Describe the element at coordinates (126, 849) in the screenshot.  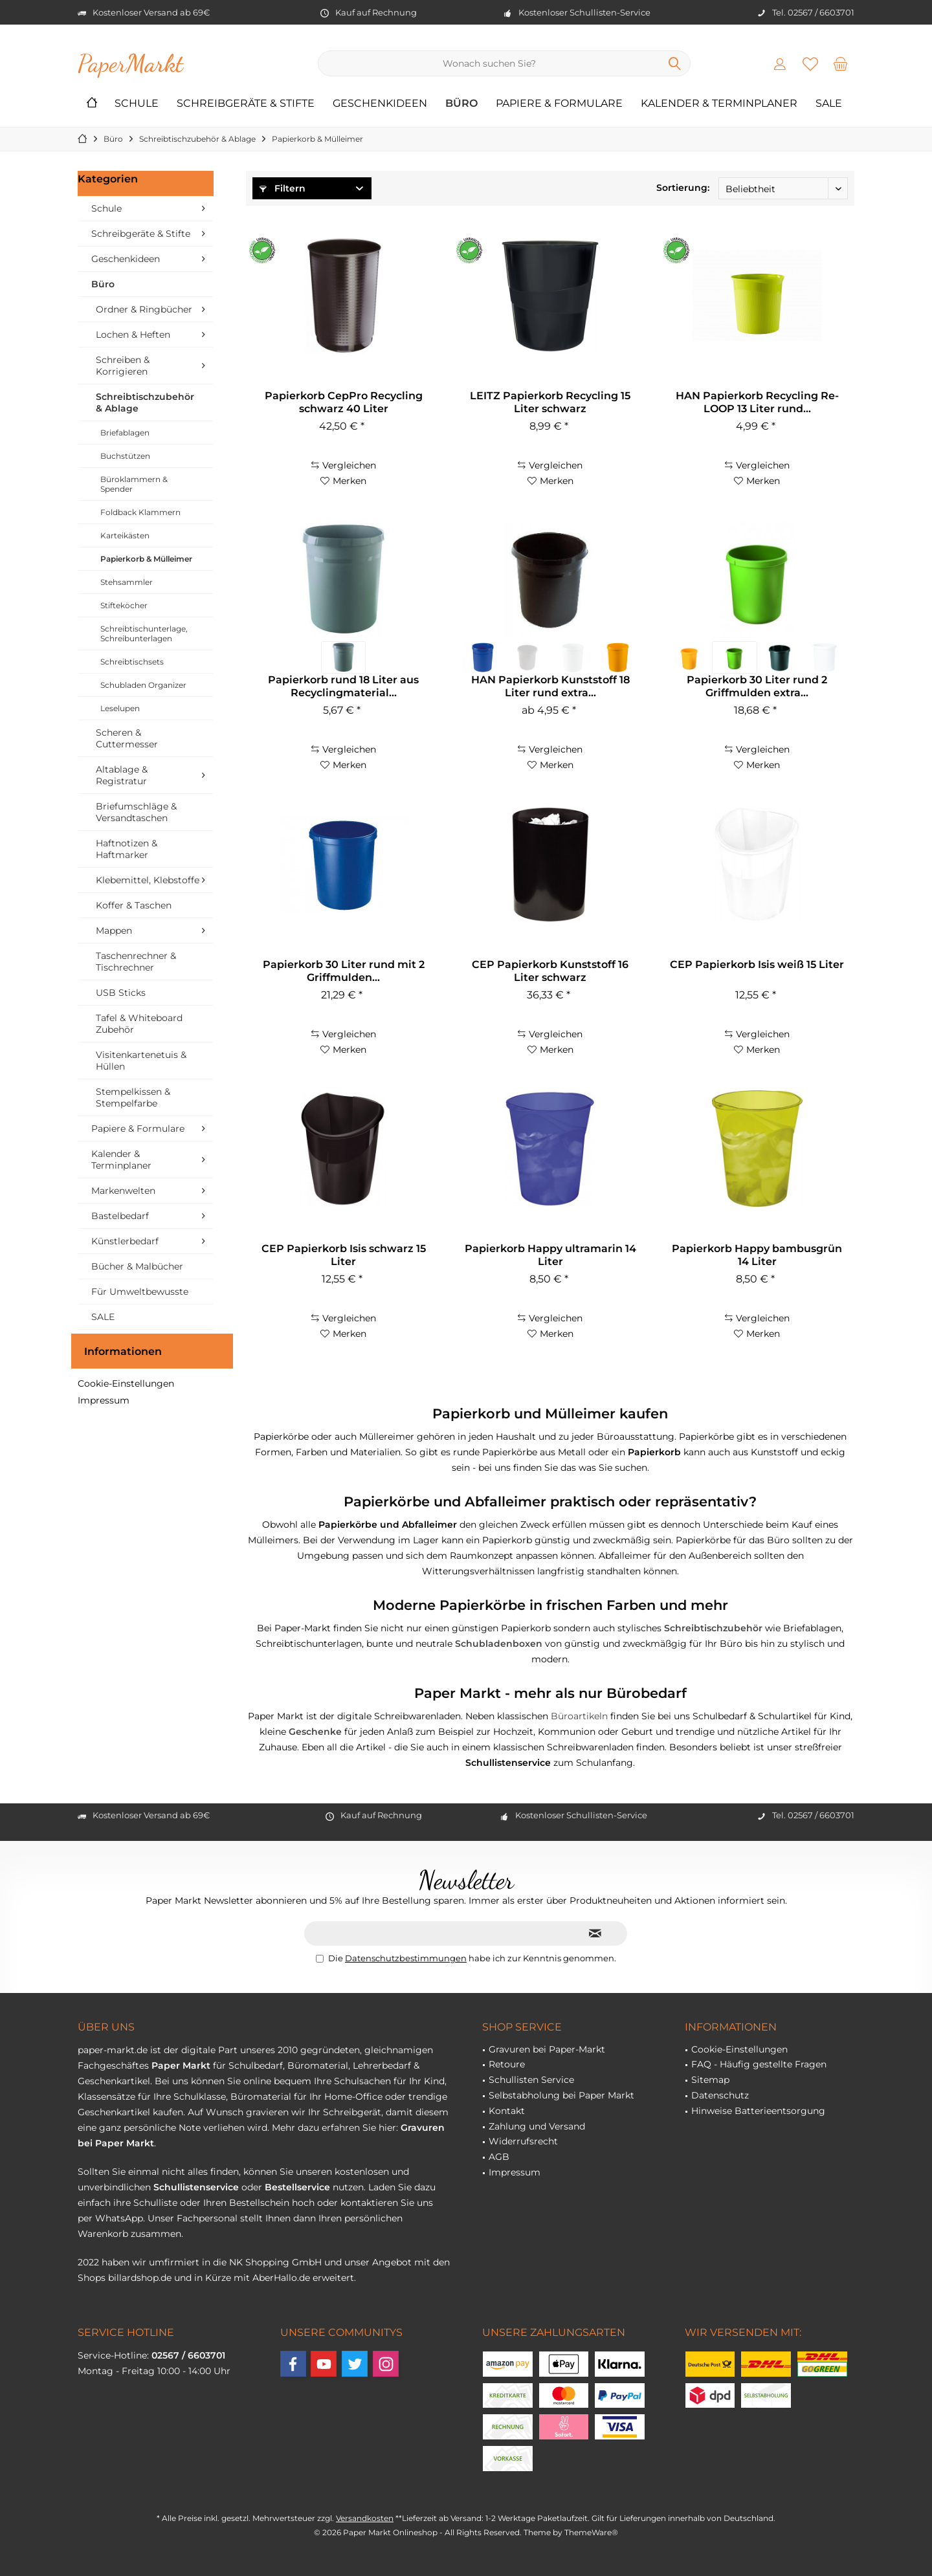
I see `Haftnotizen & Haftmarker` at that location.